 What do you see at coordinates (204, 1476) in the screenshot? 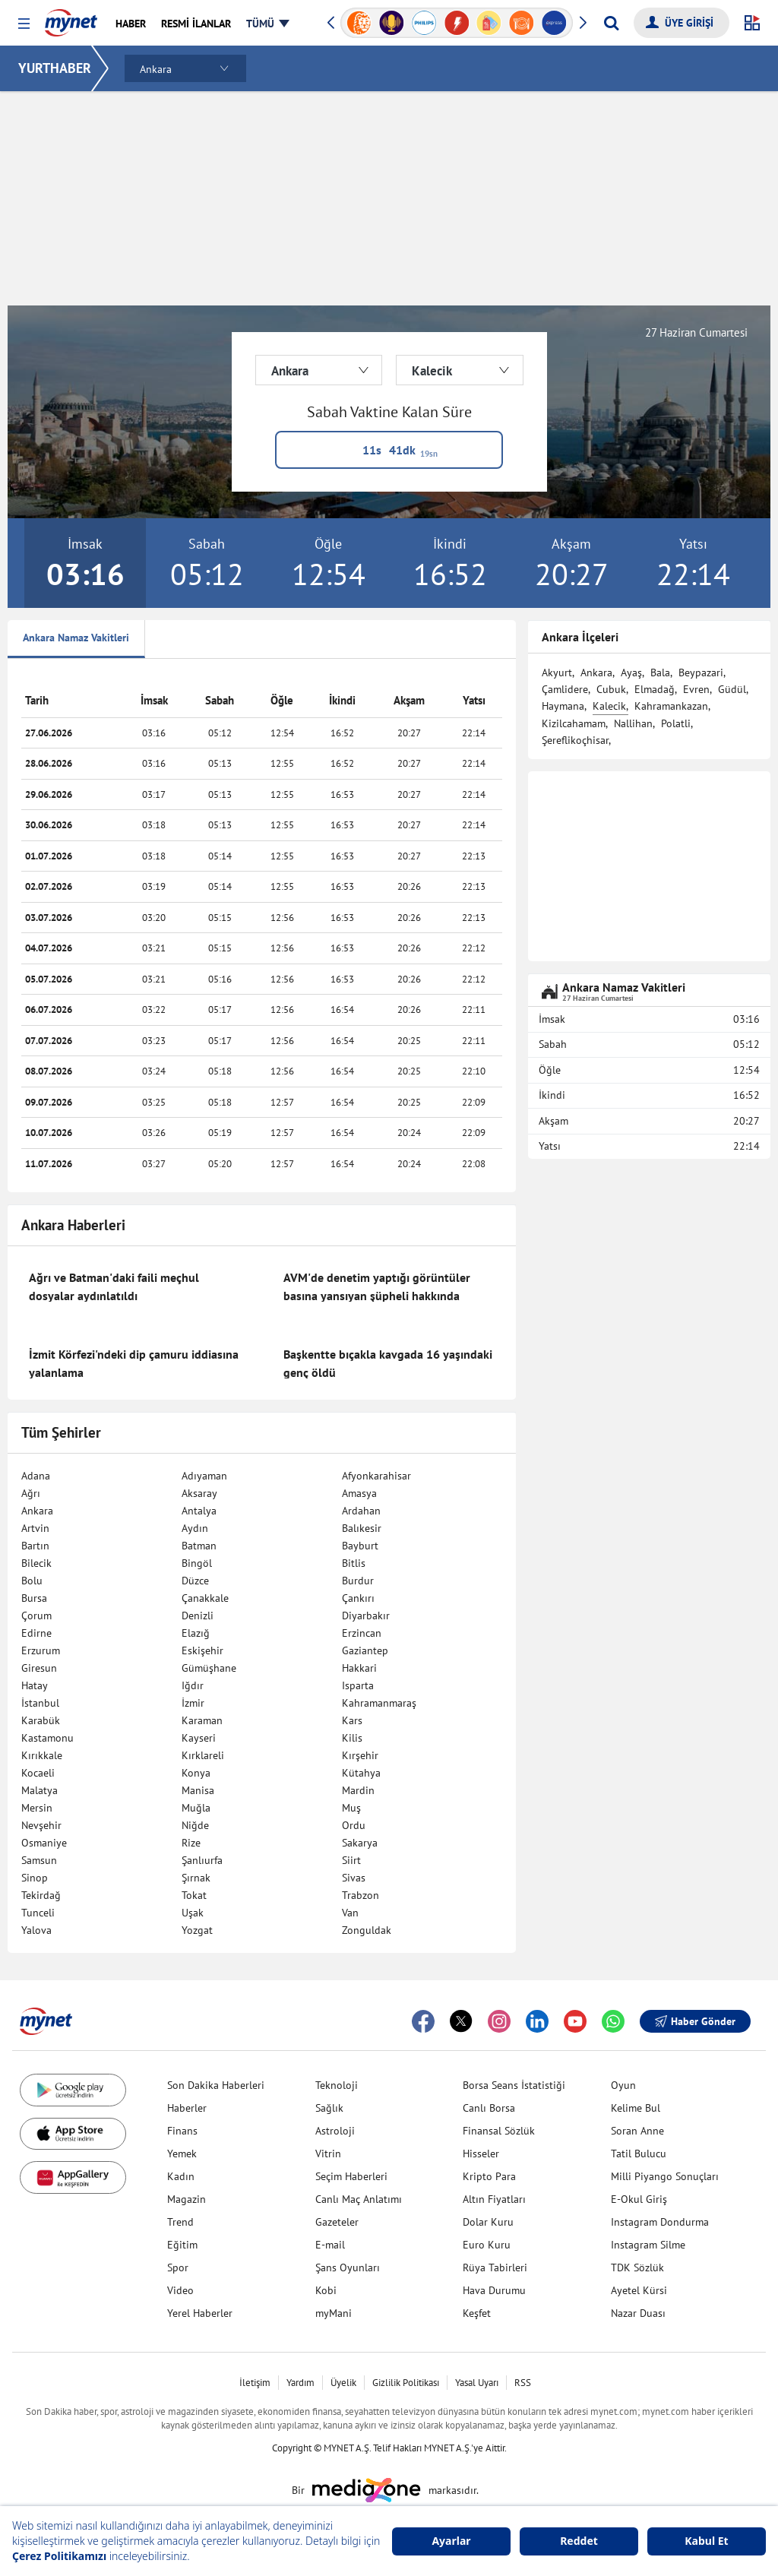
I see `Adıyaman` at bounding box center [204, 1476].